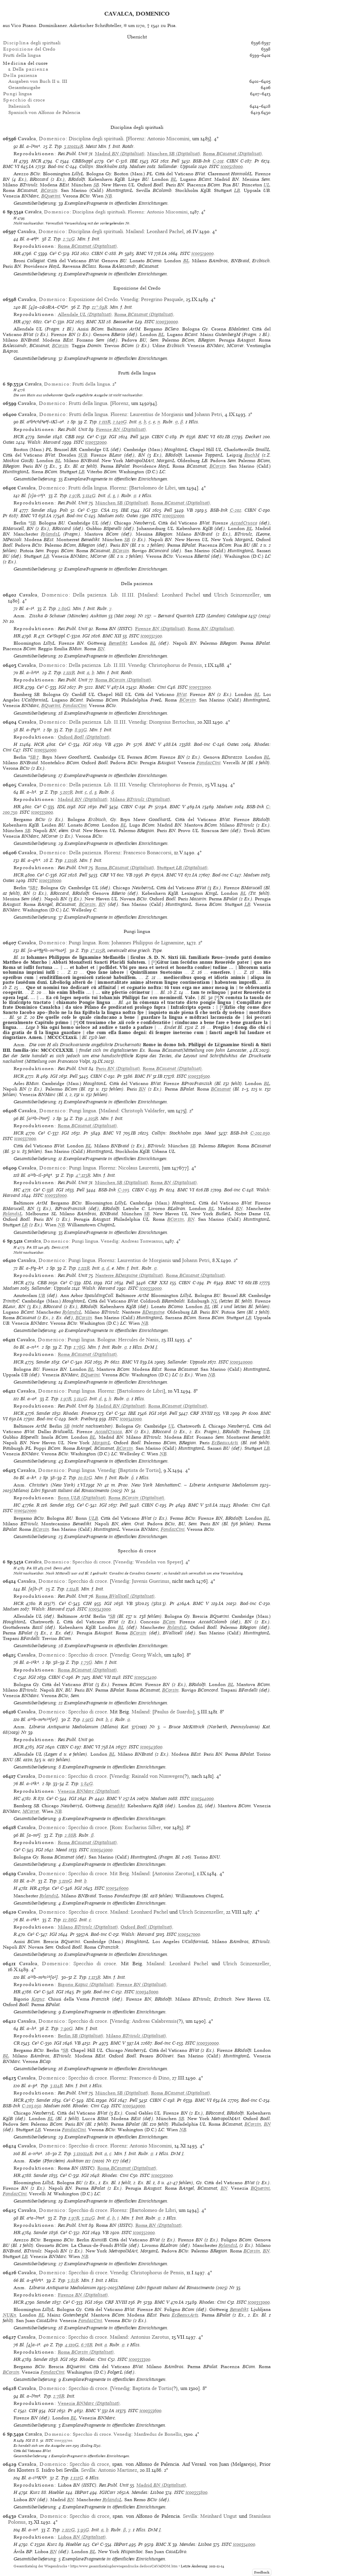 The height and width of the screenshot is (2576, 348). I want to click on 4*:113R, so click(83, 1175).